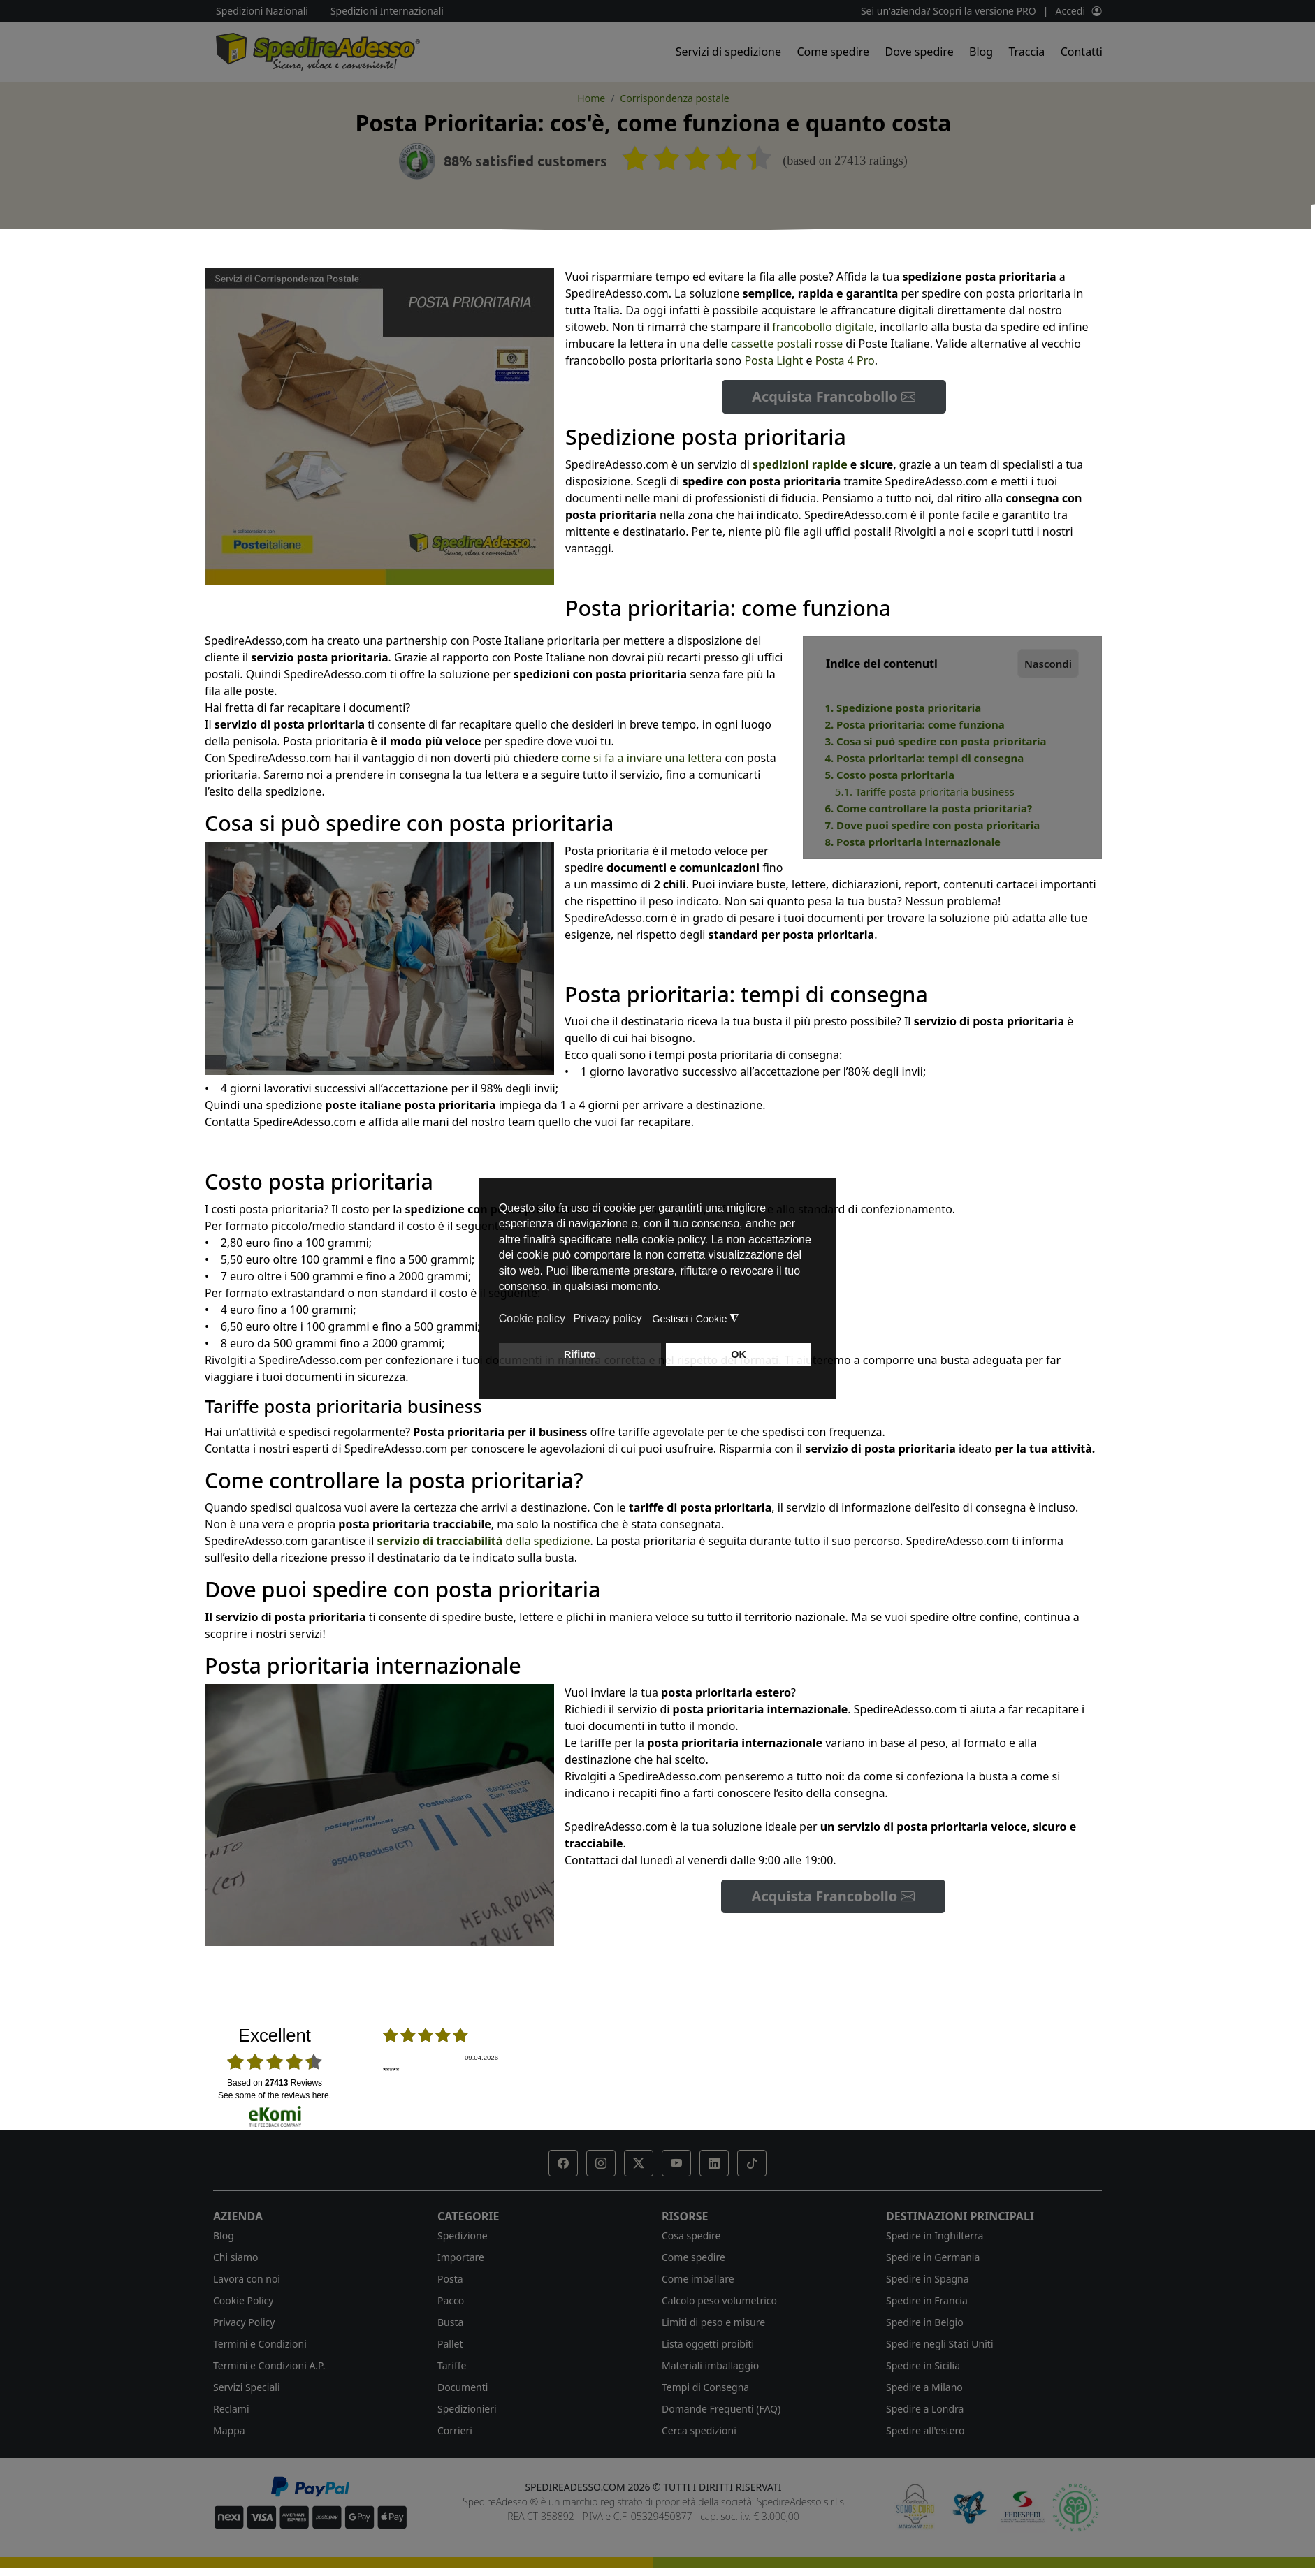 This screenshot has width=1315, height=2576. I want to click on Corrieri, so click(454, 2430).